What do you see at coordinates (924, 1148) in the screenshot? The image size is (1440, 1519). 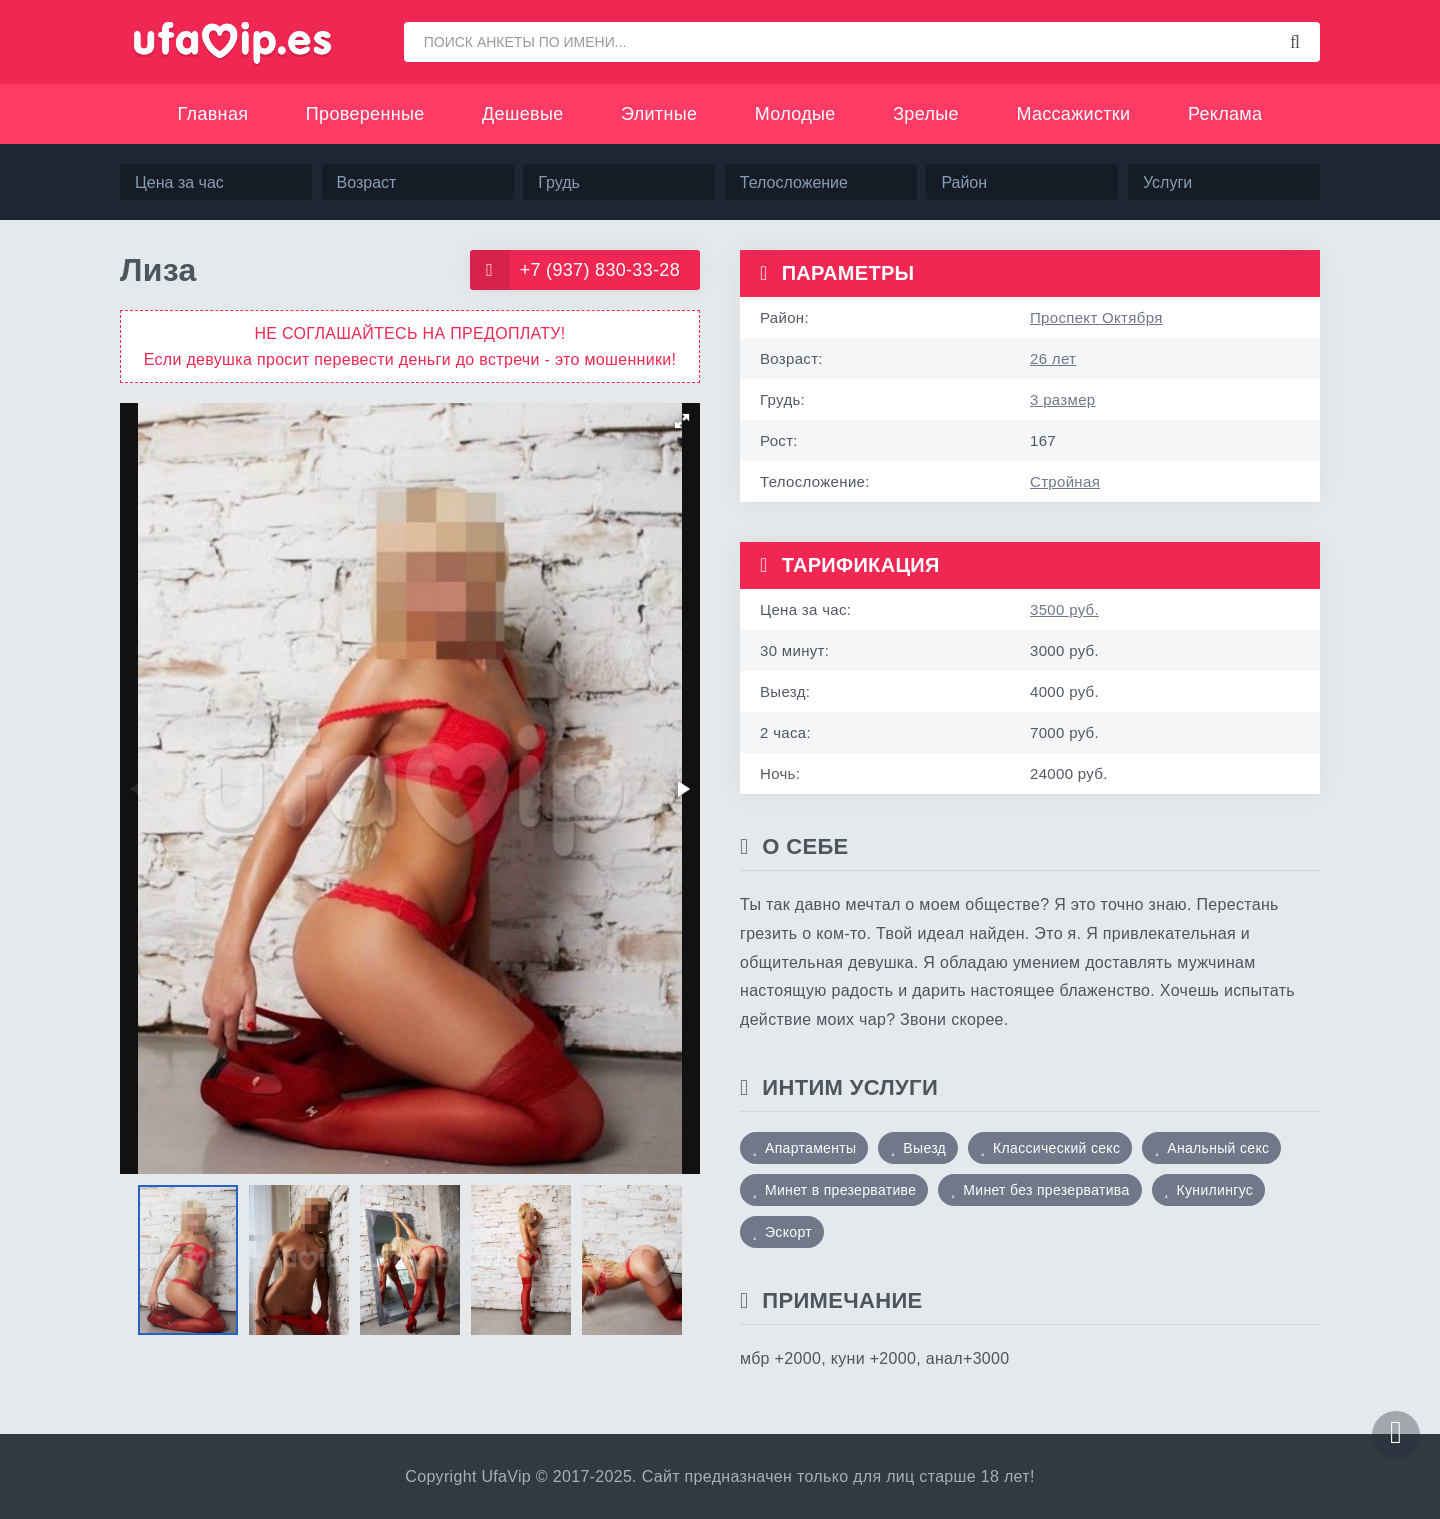 I see `Выезд` at bounding box center [924, 1148].